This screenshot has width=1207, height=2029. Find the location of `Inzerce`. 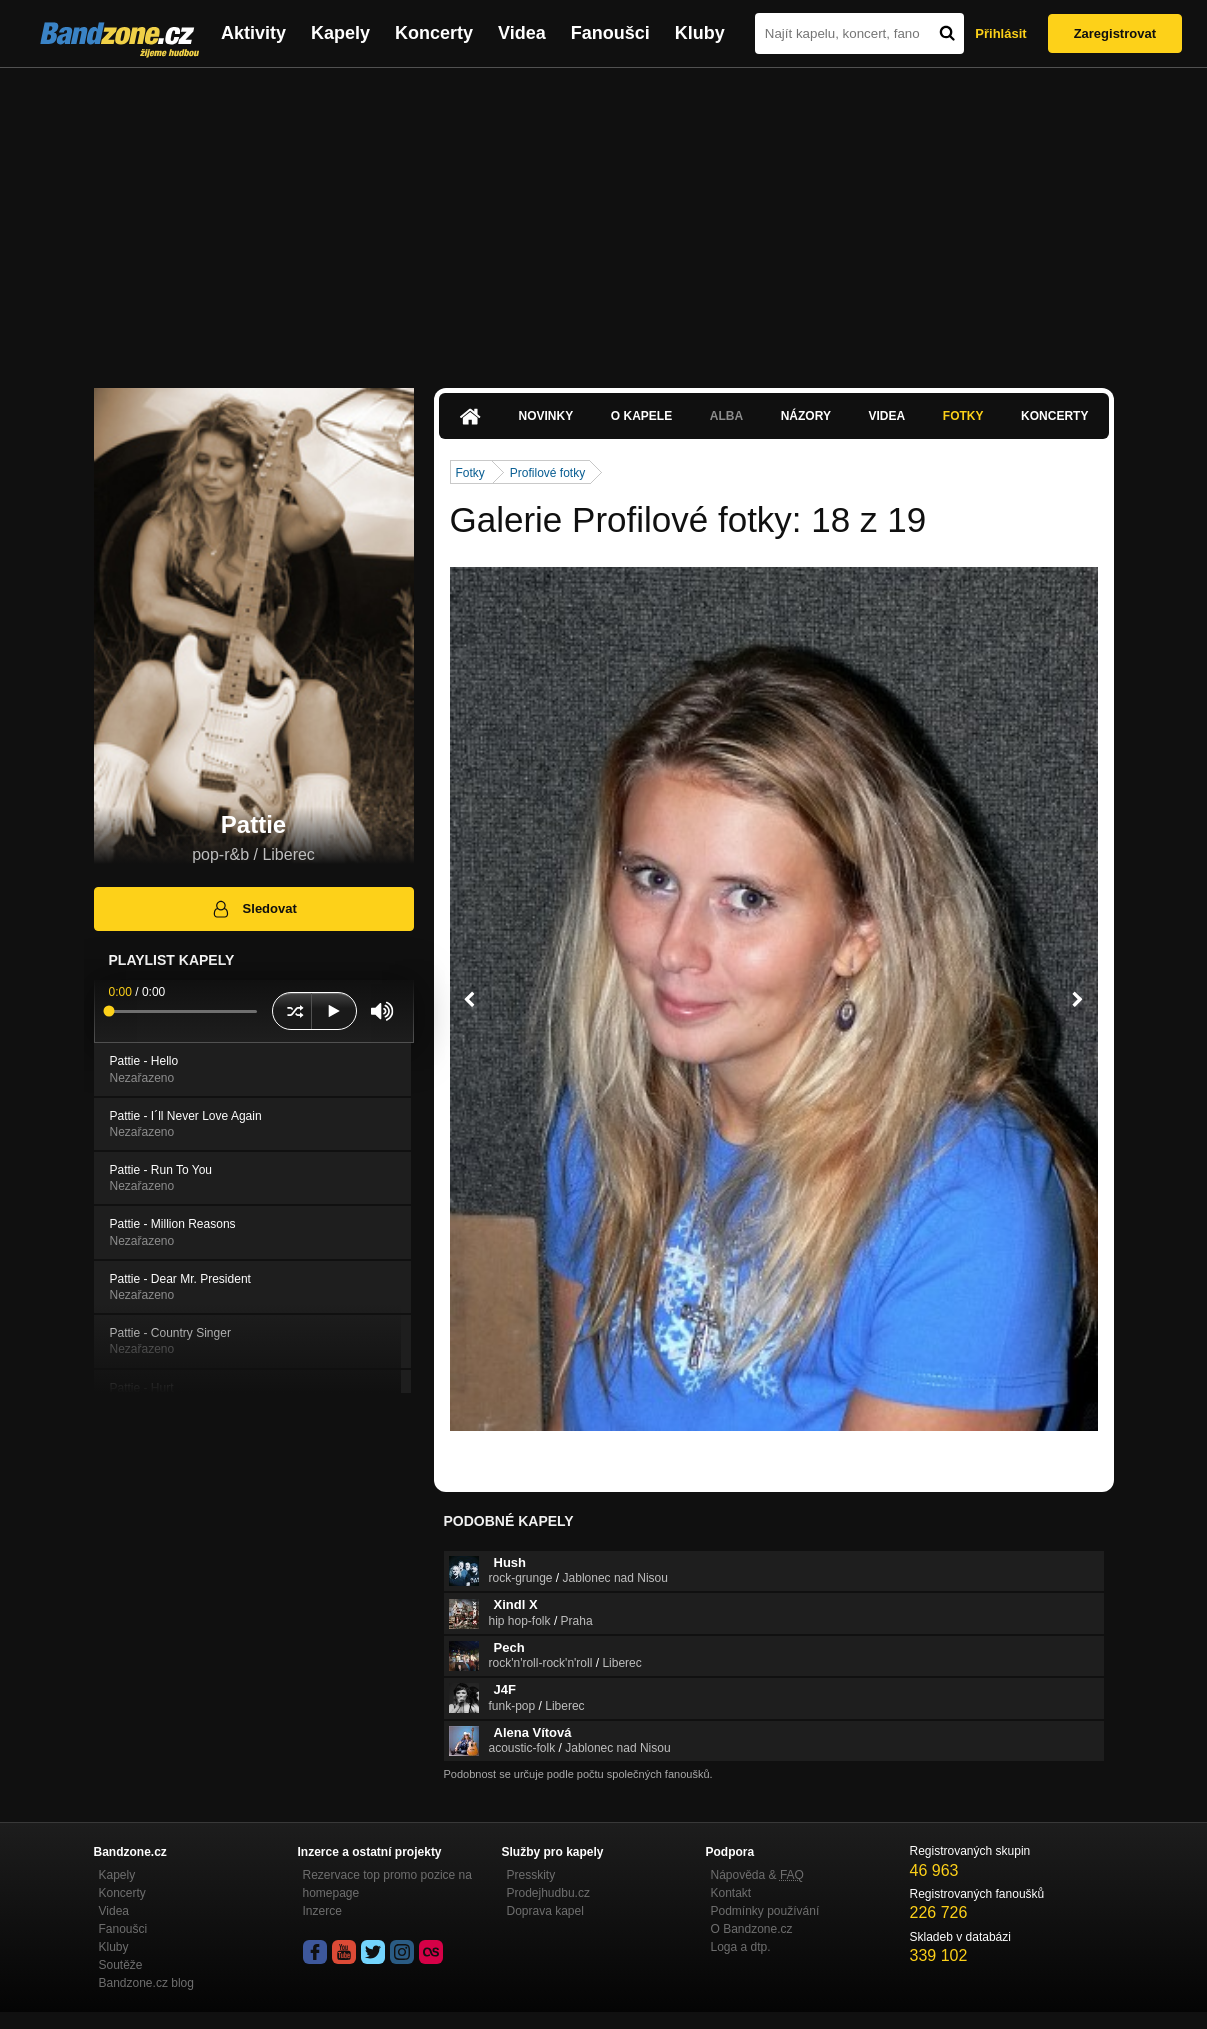

Inzerce is located at coordinates (322, 1911).